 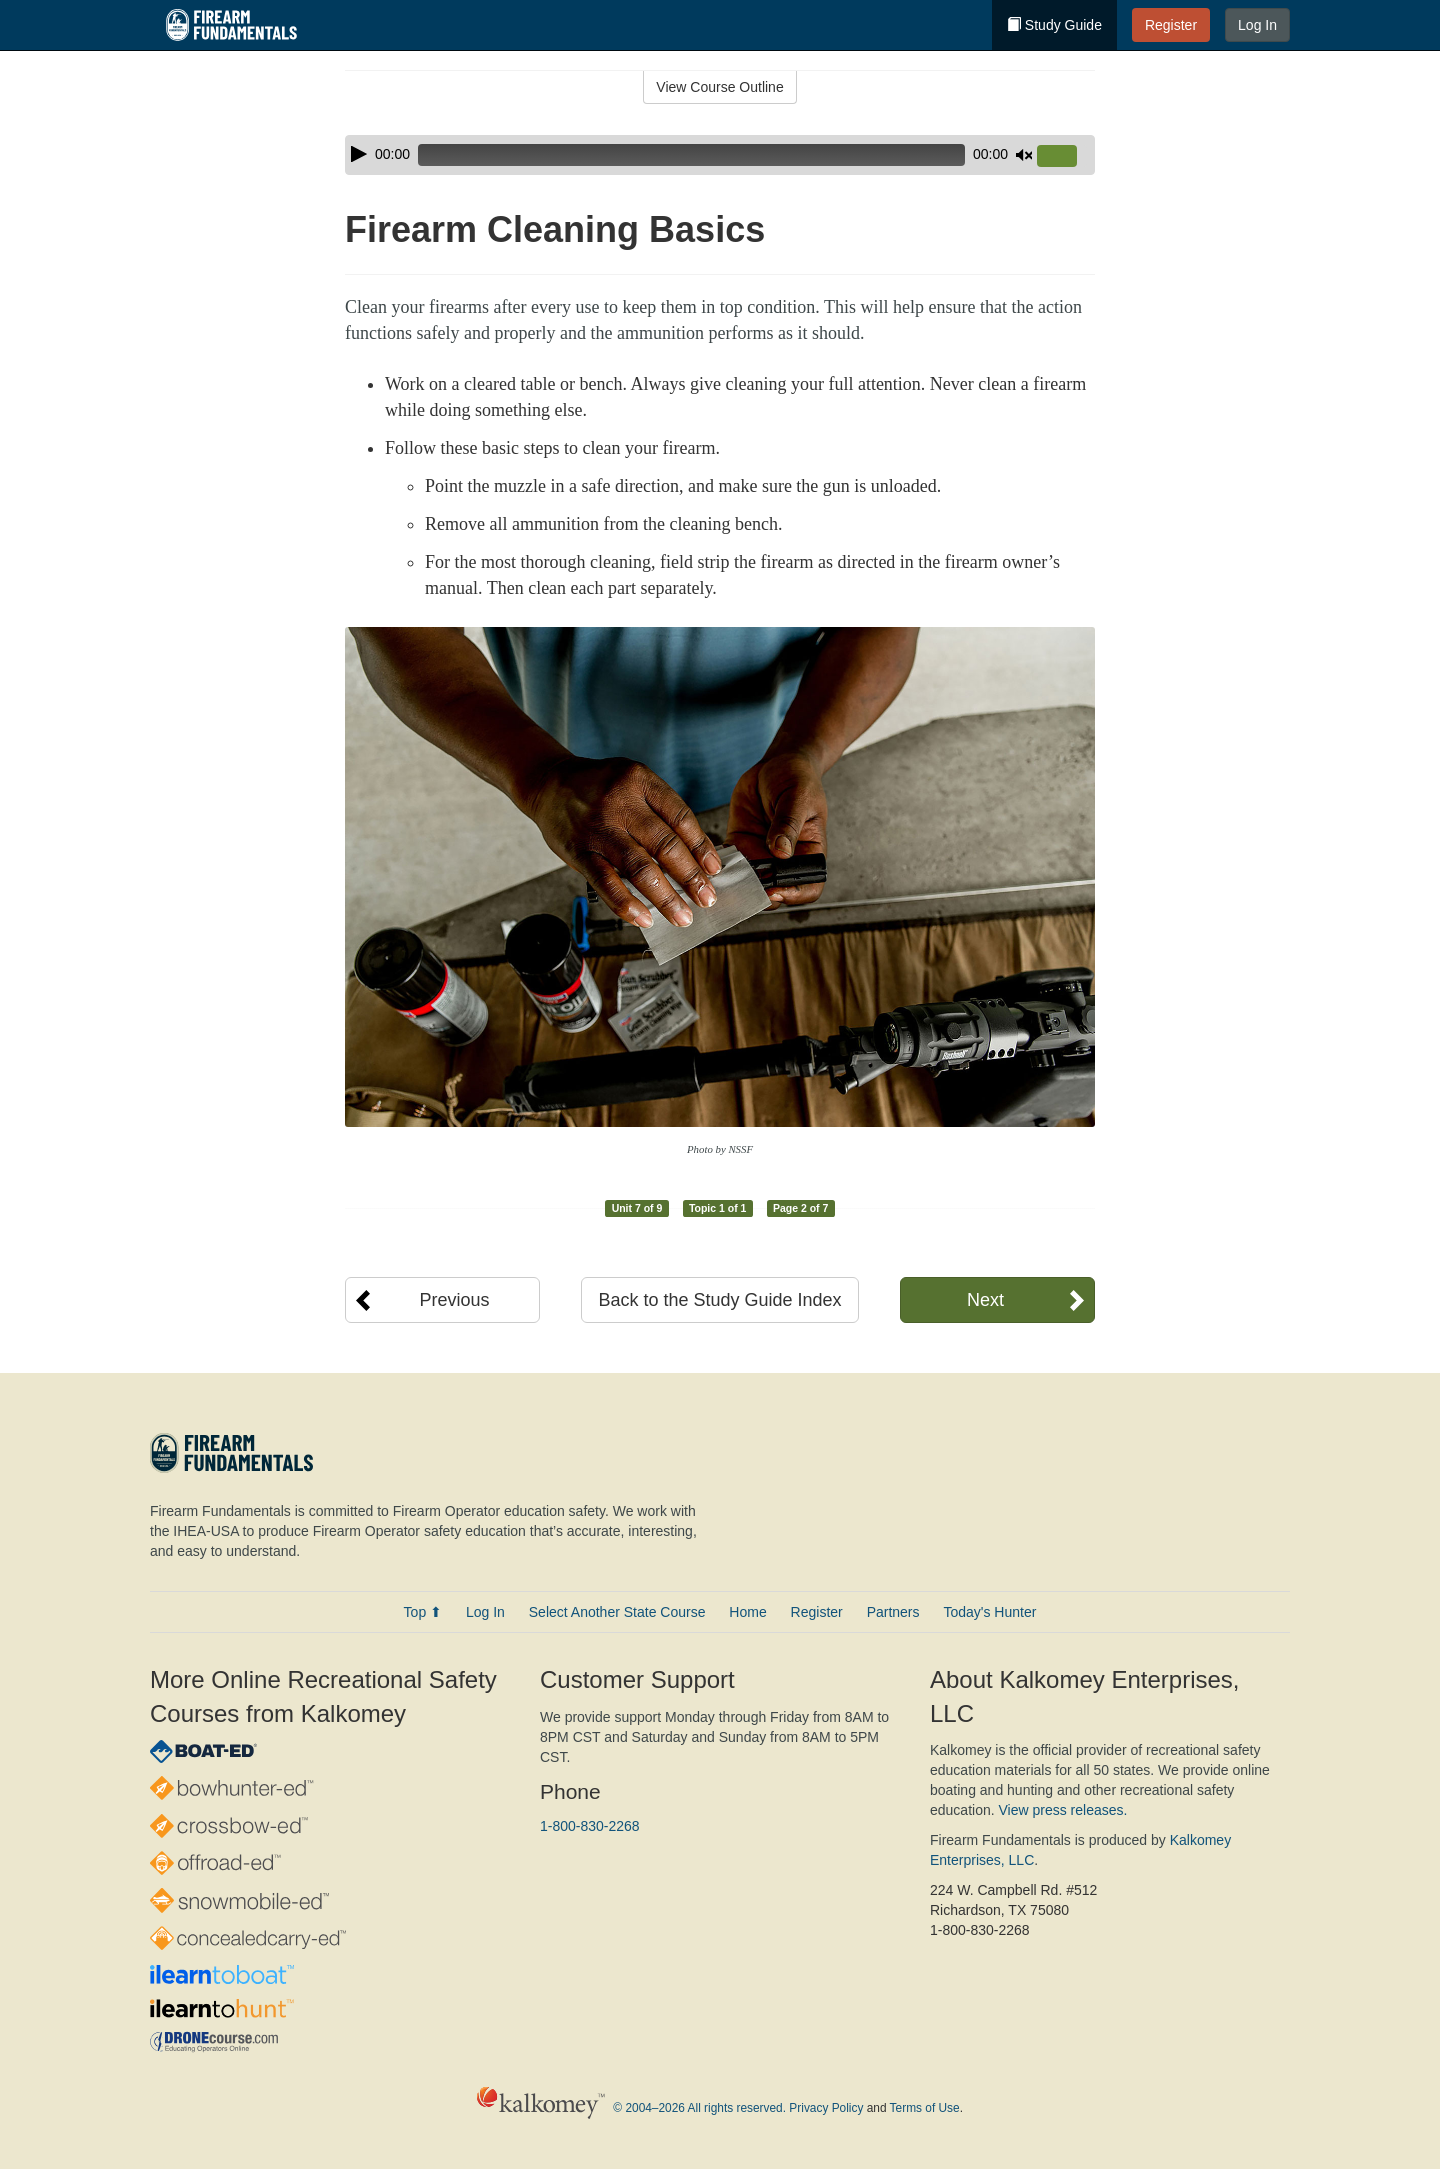 I want to click on Privacy Policy, so click(x=826, y=2109).